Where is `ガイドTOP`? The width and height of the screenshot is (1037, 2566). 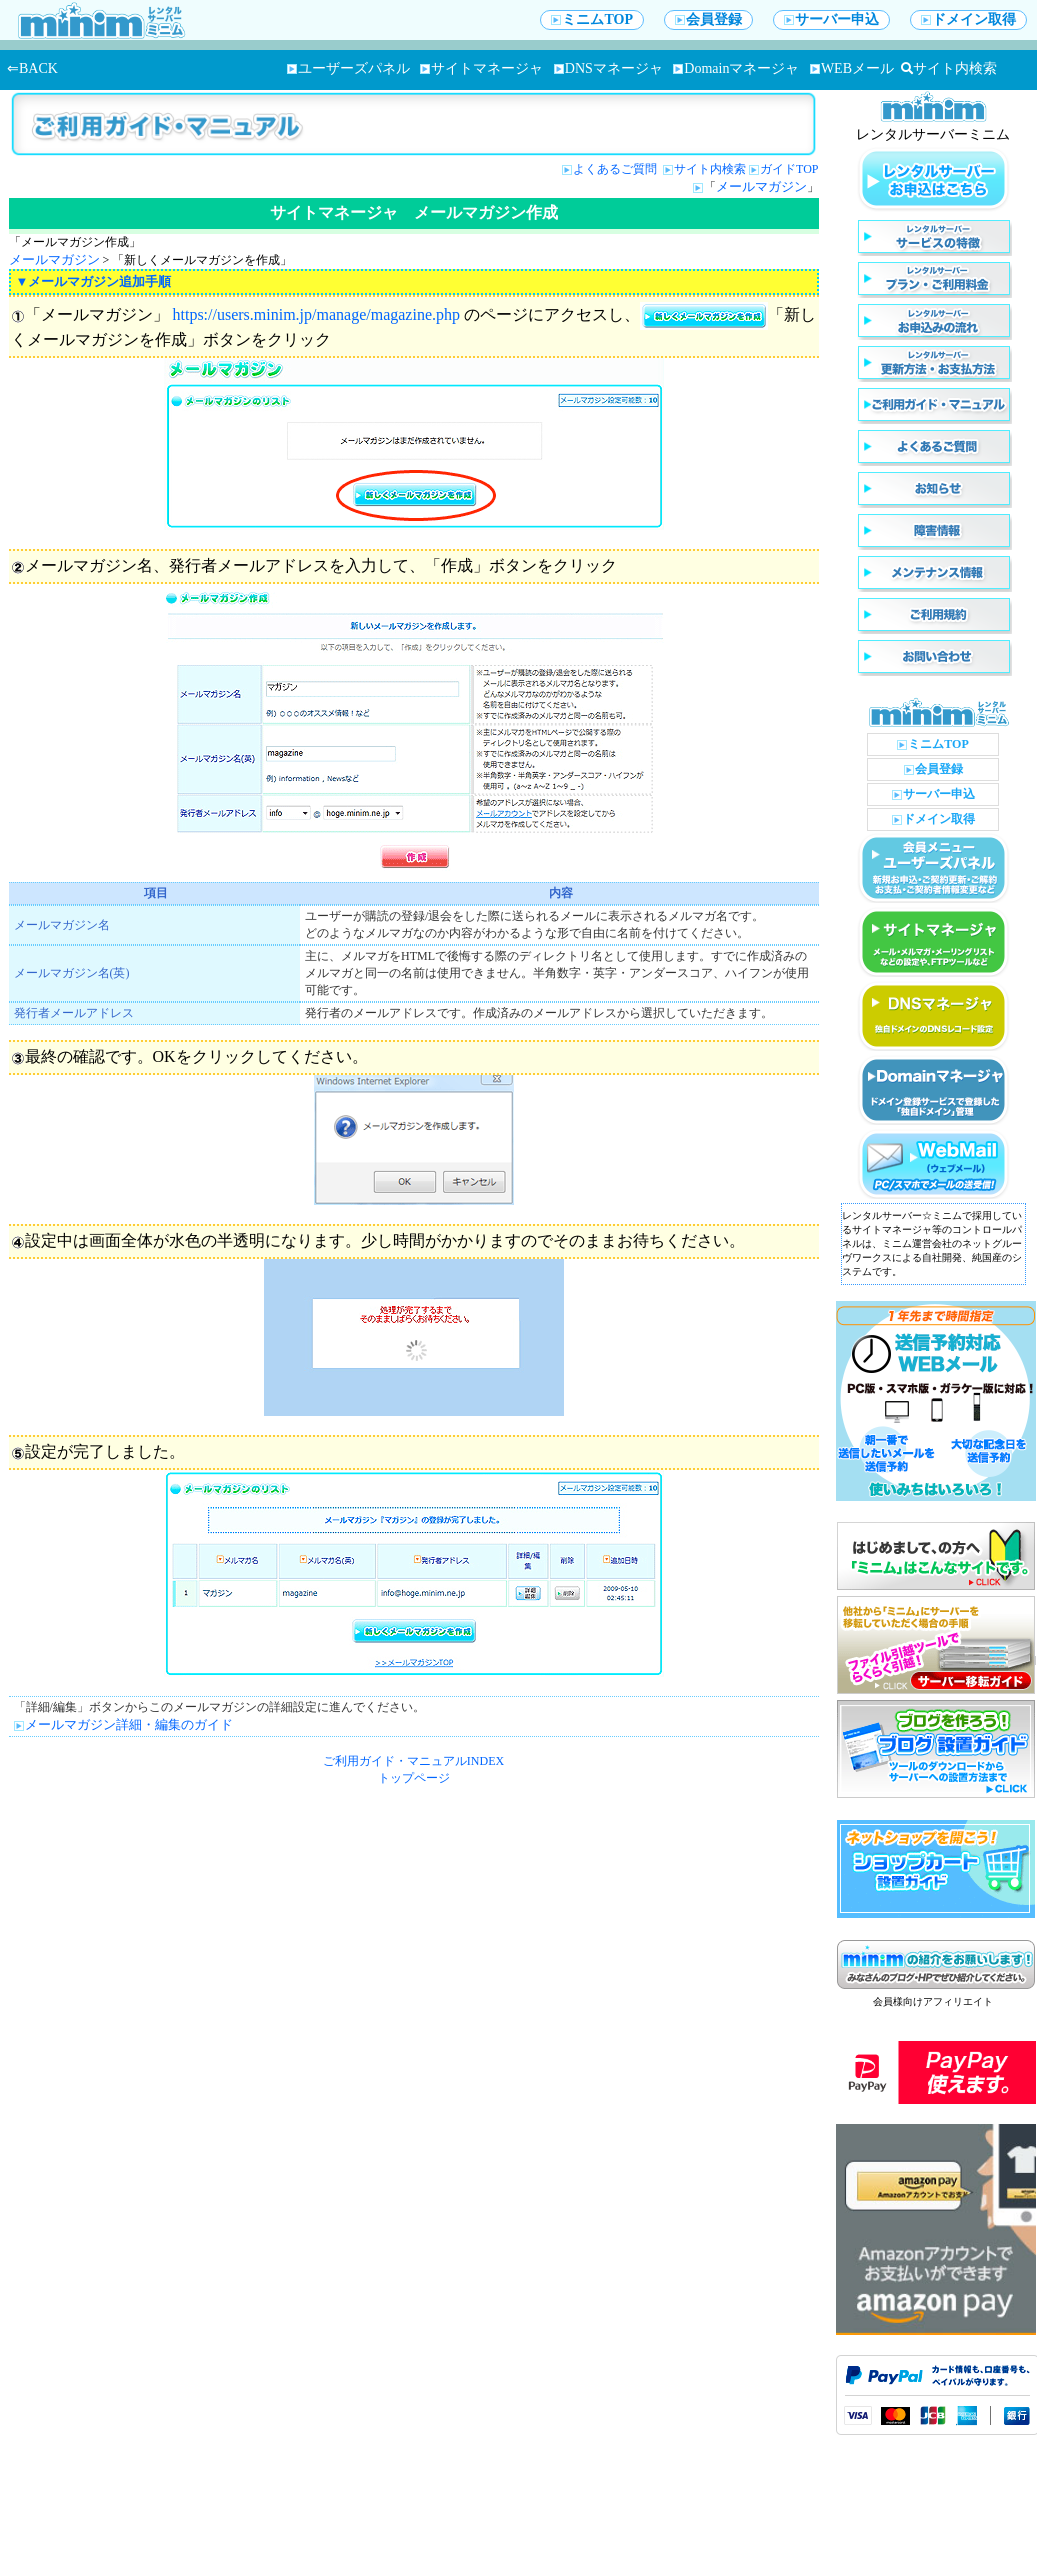
ガイドTOP is located at coordinates (789, 169).